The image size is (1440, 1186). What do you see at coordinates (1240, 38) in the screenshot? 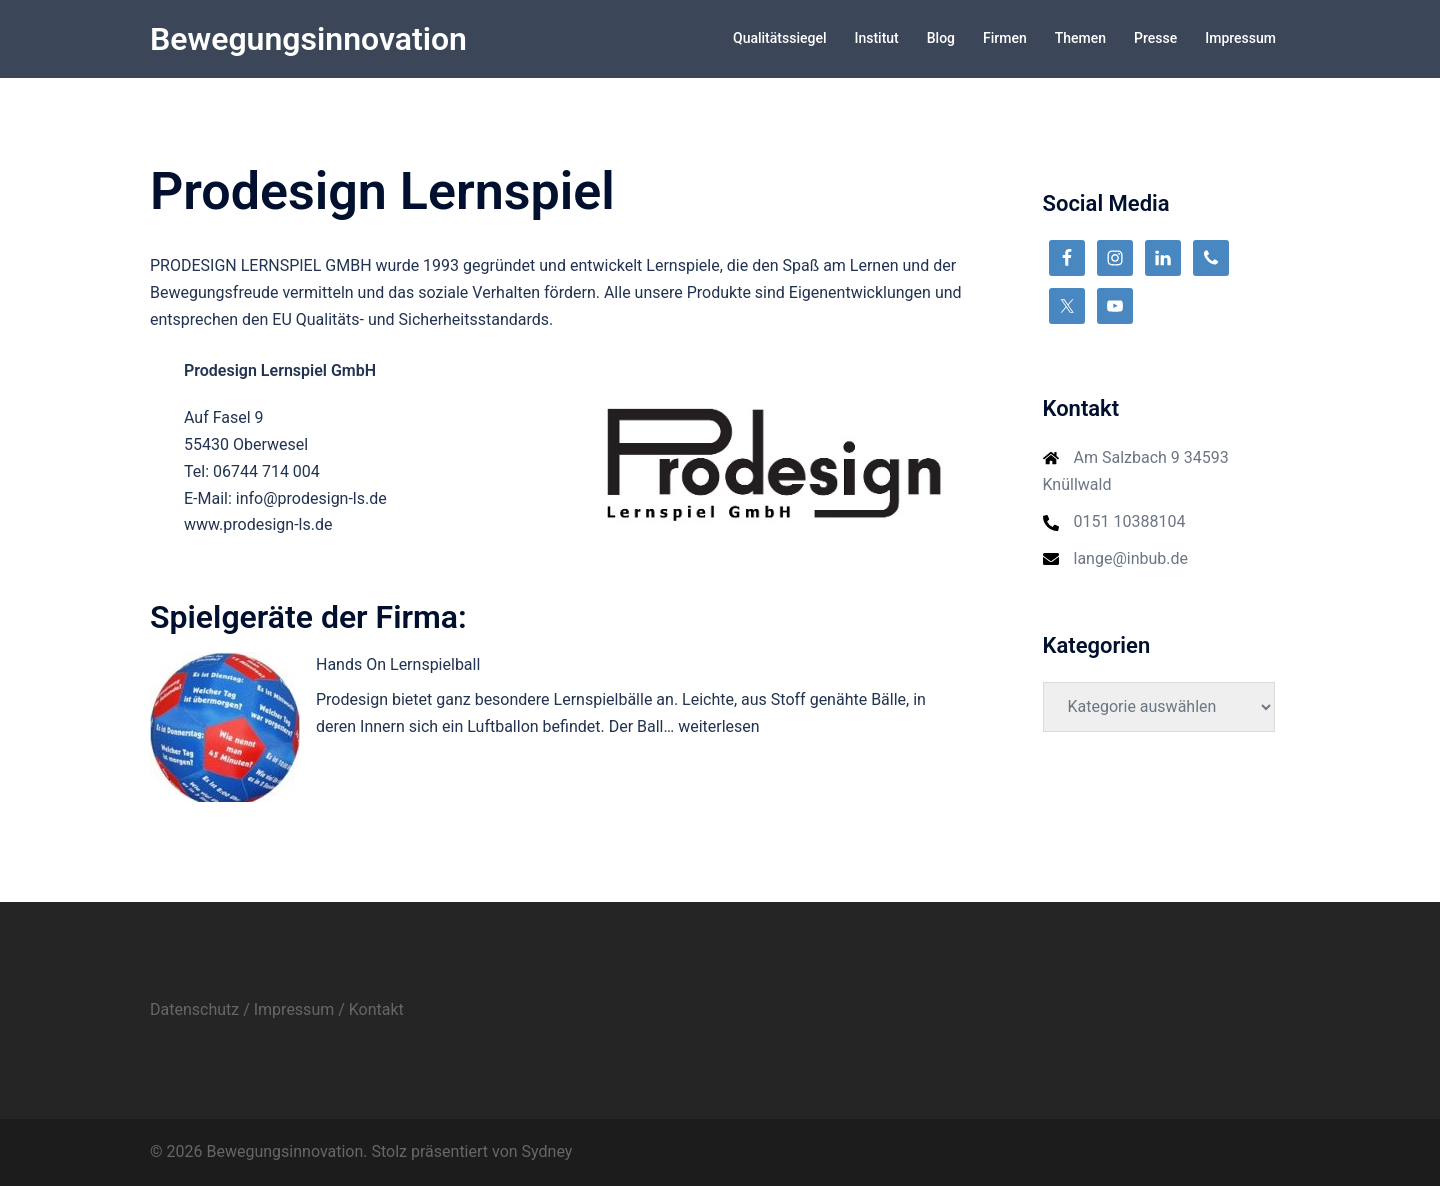
I see `Impressum` at bounding box center [1240, 38].